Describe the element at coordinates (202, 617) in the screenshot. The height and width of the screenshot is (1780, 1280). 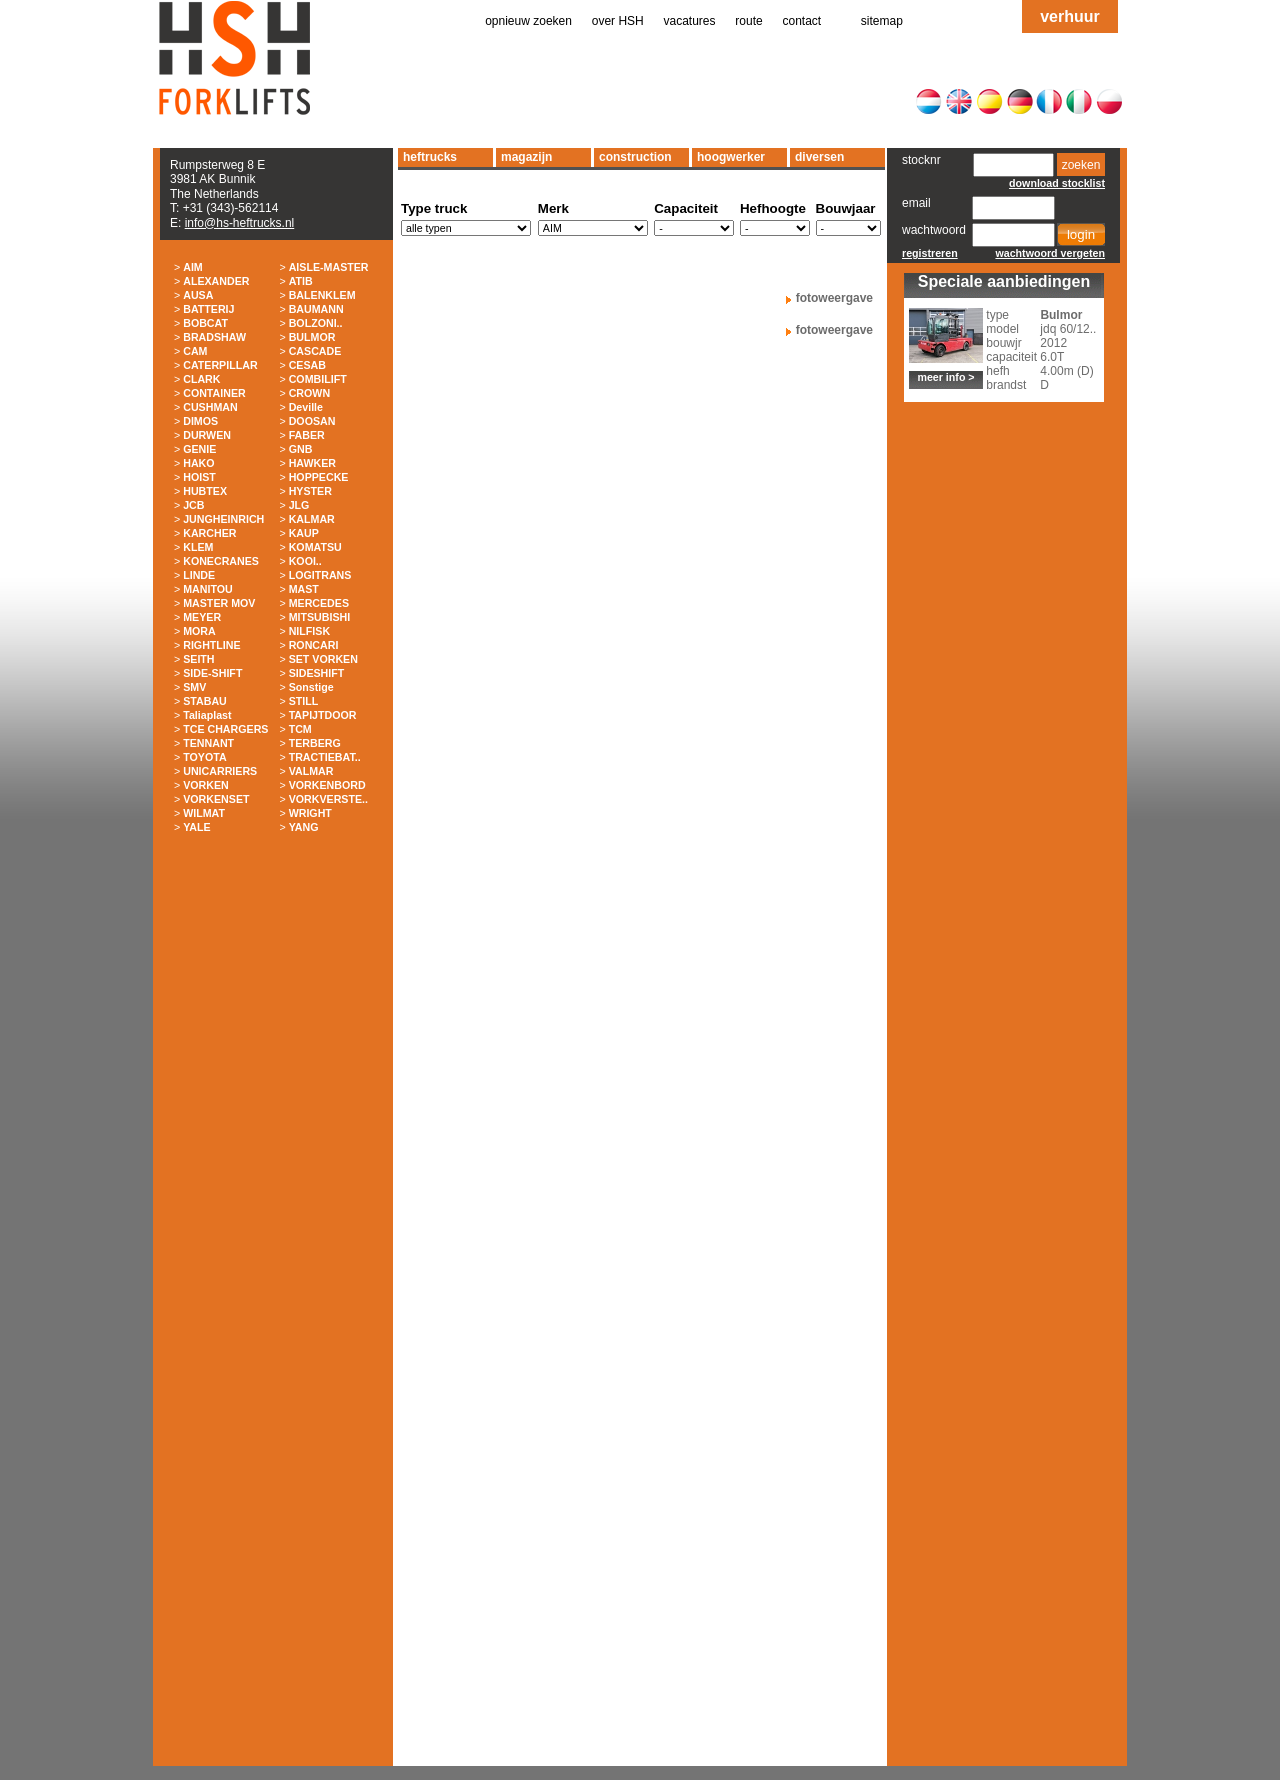
I see `MEYER` at that location.